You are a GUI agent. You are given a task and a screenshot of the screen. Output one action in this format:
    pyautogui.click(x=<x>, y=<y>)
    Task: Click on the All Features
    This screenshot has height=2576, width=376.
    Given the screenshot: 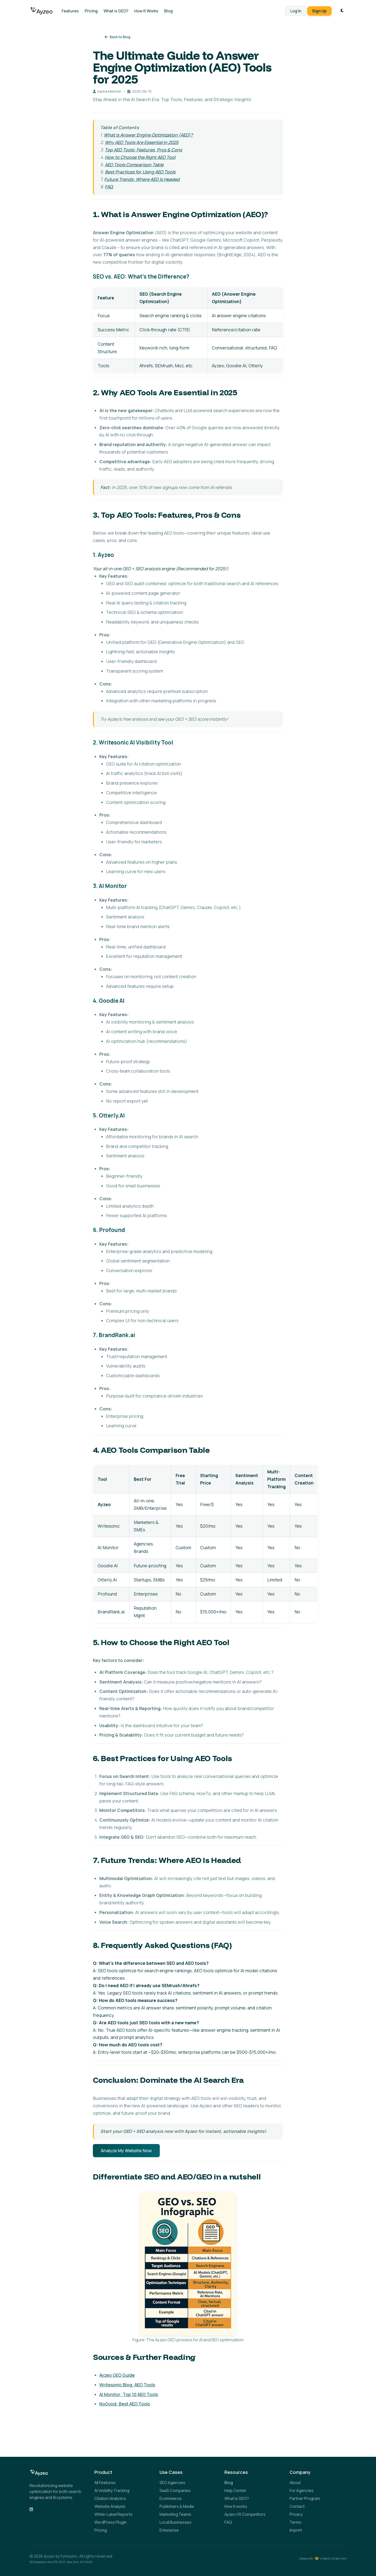 What is the action you would take?
    pyautogui.click(x=105, y=2482)
    